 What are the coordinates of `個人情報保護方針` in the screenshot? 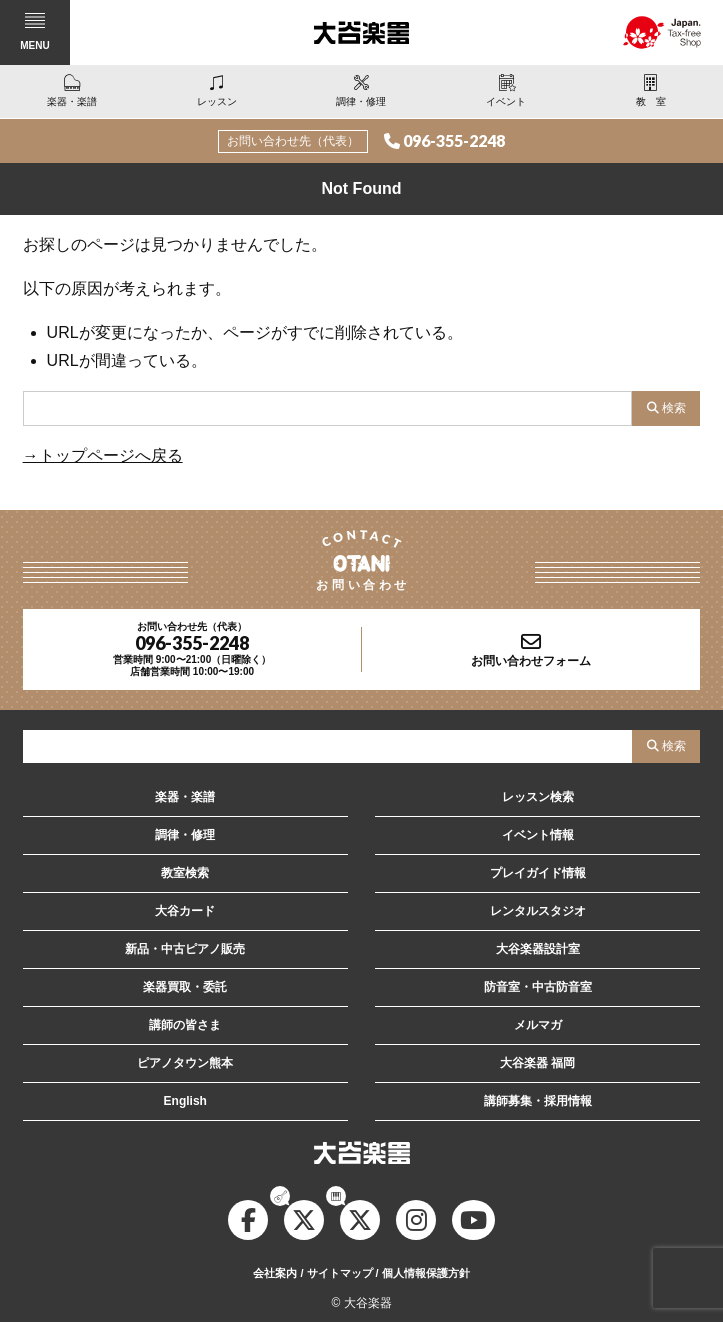 It's located at (426, 1273).